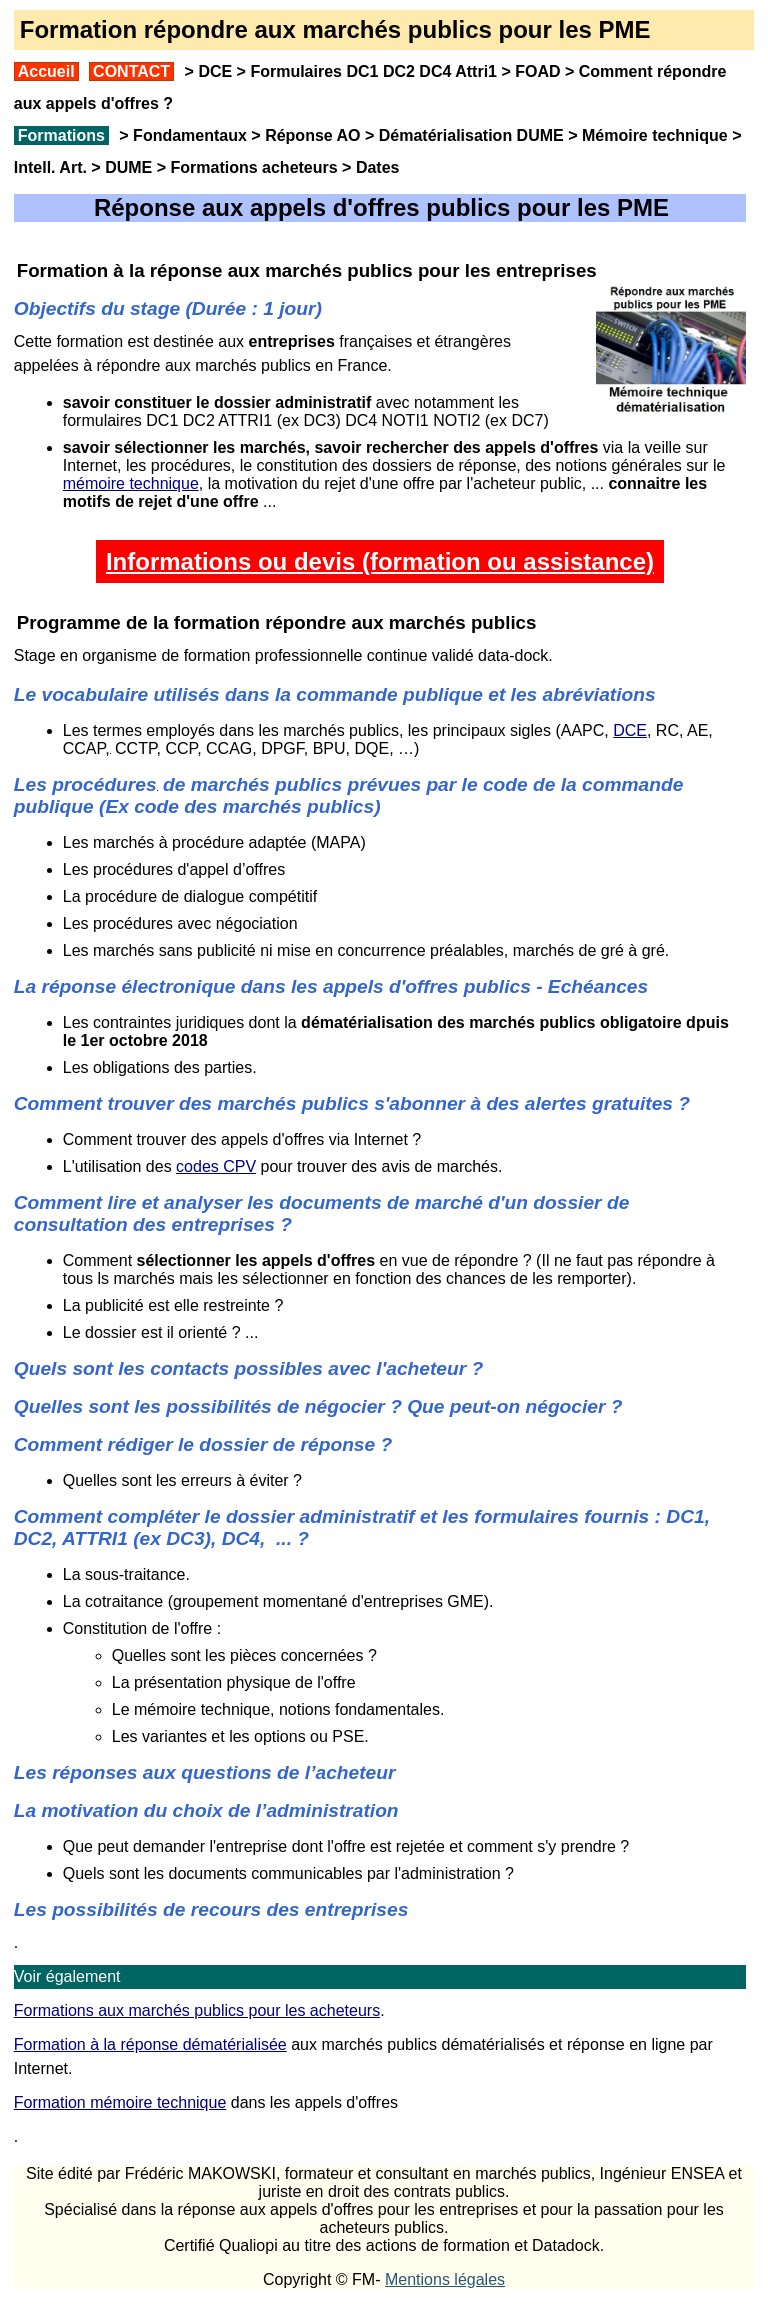 This screenshot has width=768, height=2315. Describe the element at coordinates (150, 2044) in the screenshot. I see `Formation à la réponse dématérialisée` at that location.